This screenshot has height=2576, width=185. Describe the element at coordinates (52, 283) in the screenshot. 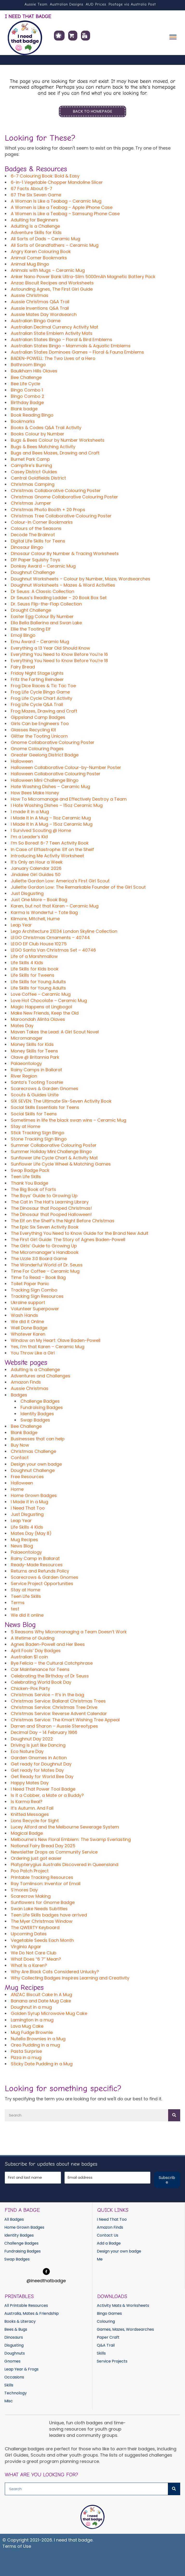

I see `Anzac Biscuit Recipes and Worksheets` at that location.